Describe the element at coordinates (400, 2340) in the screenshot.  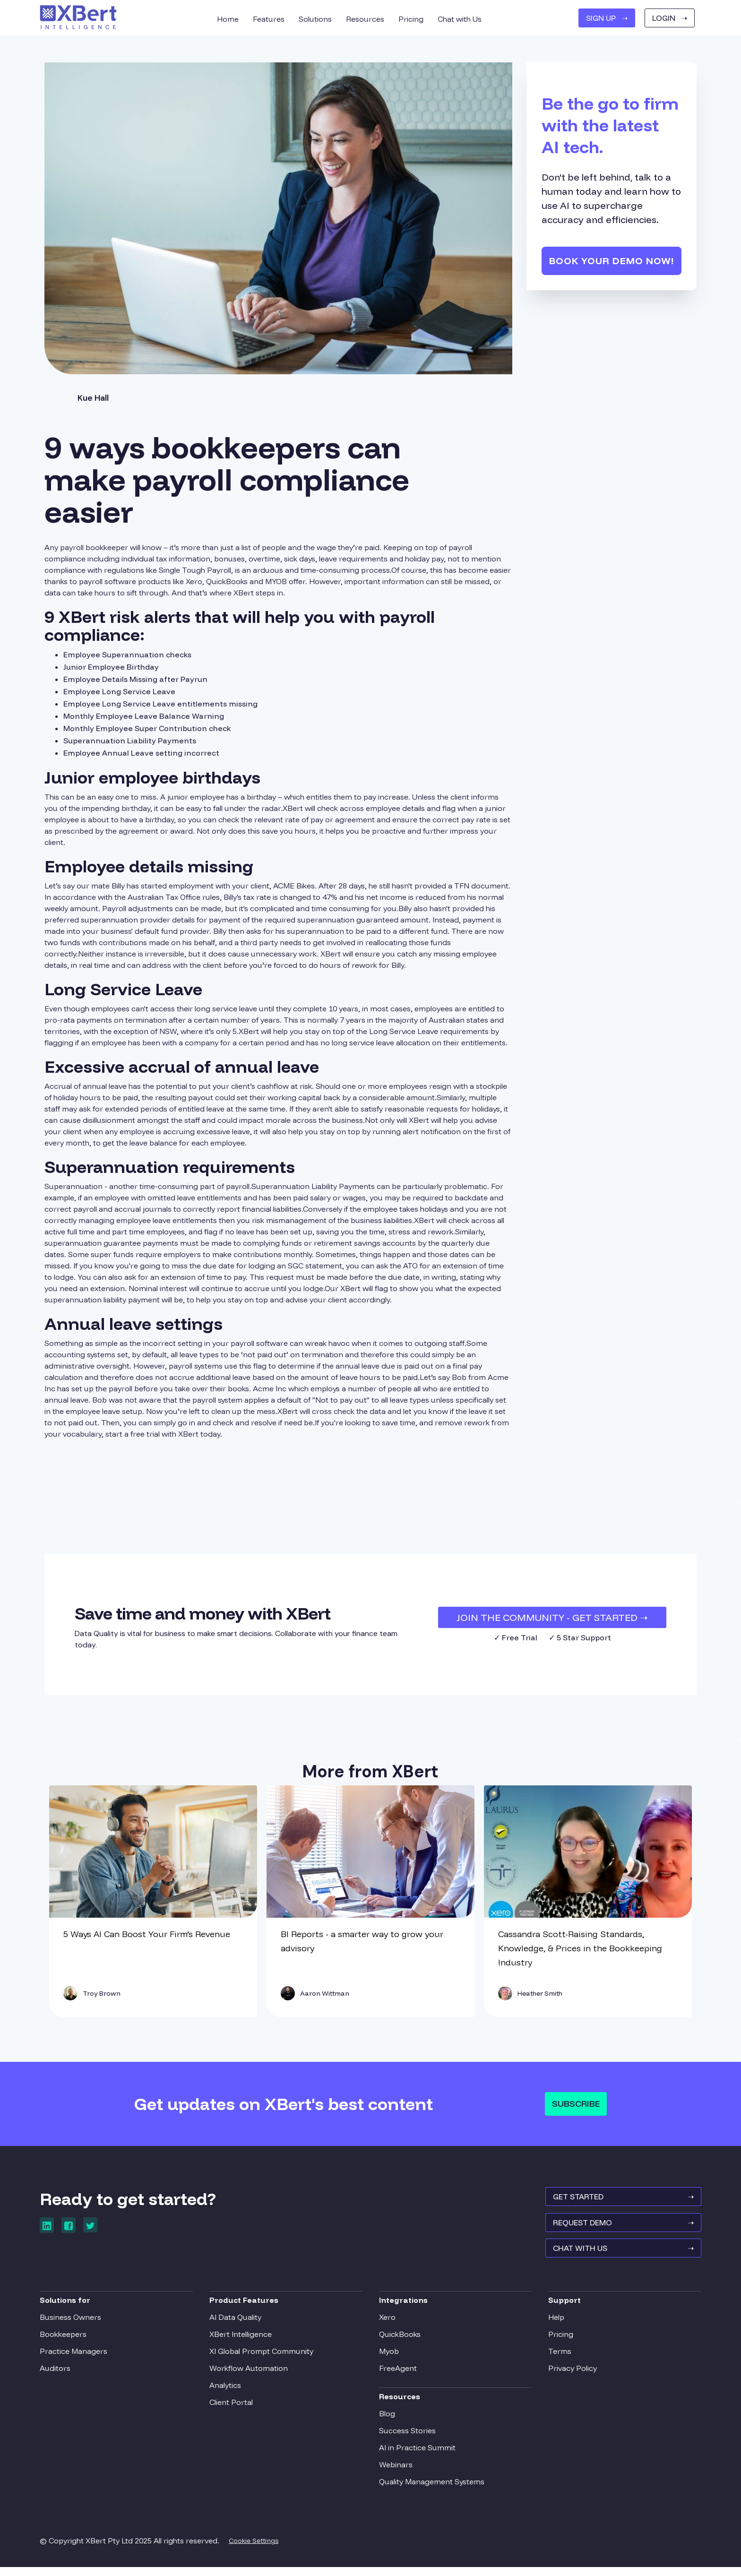
I see `QuickBooks` at that location.